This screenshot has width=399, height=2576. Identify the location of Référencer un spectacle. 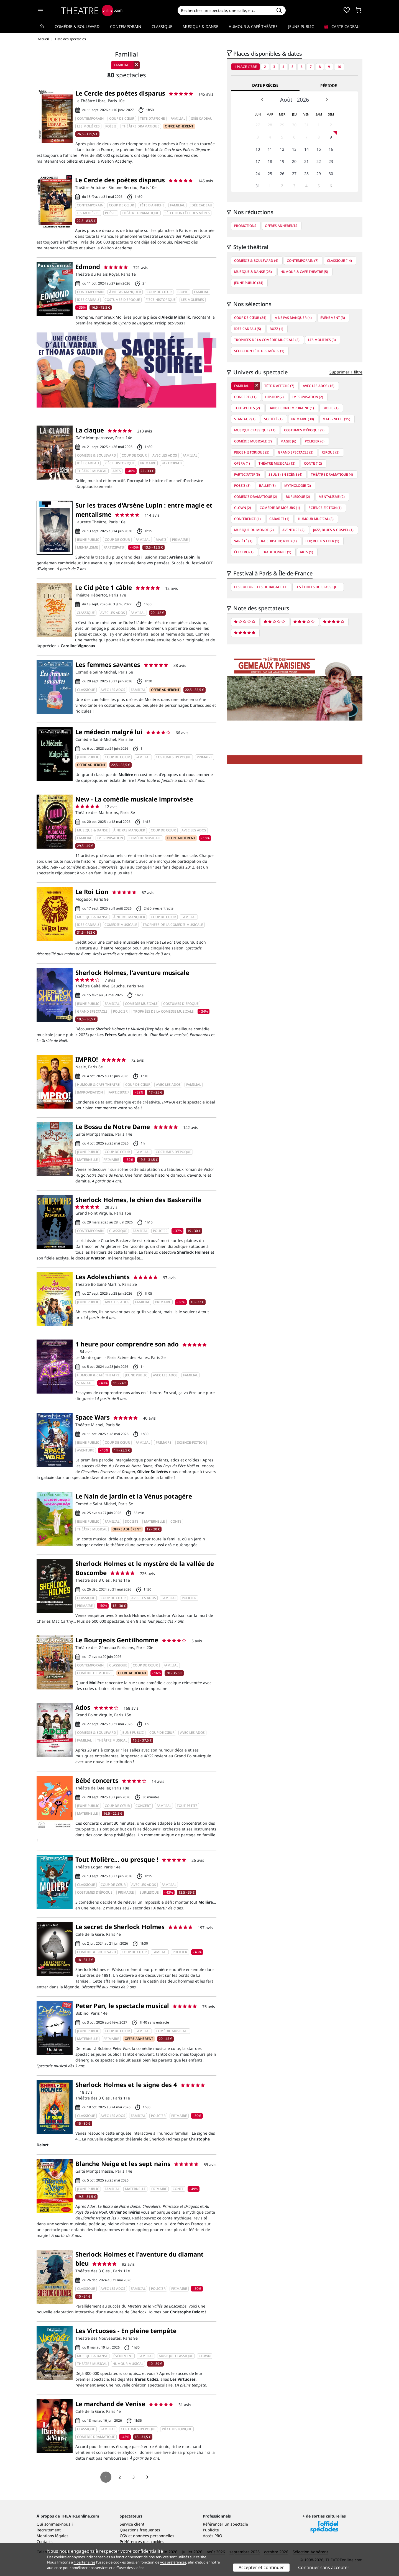
(225, 2524).